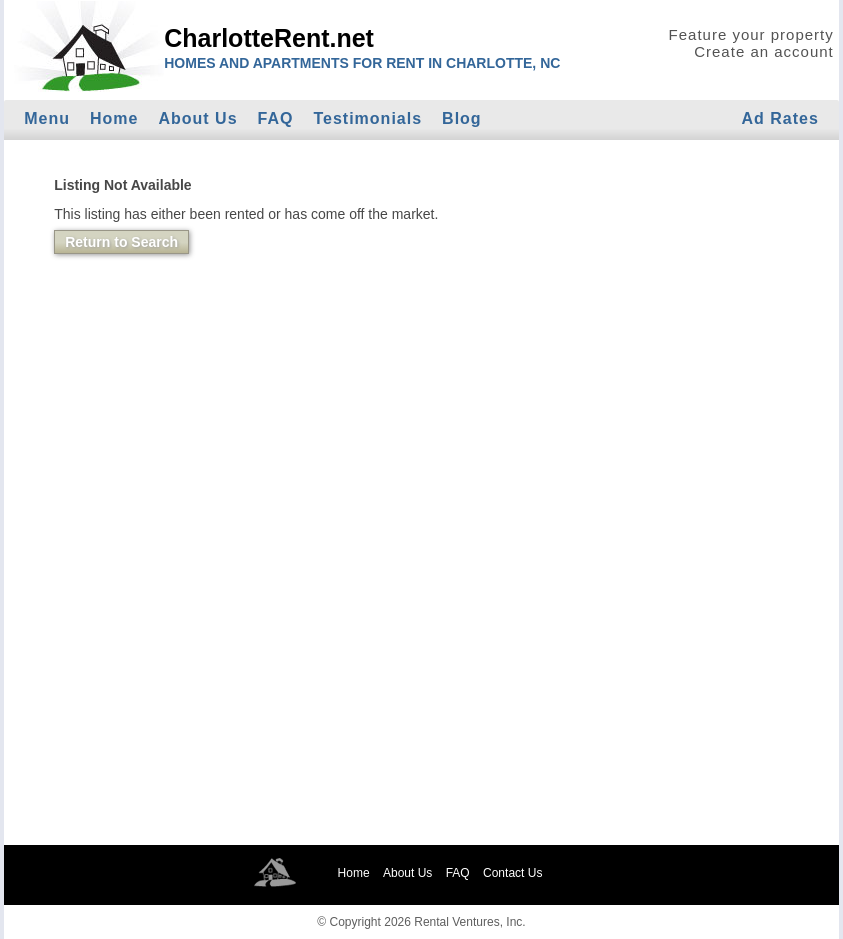  What do you see at coordinates (276, 118) in the screenshot?
I see `FAQ` at bounding box center [276, 118].